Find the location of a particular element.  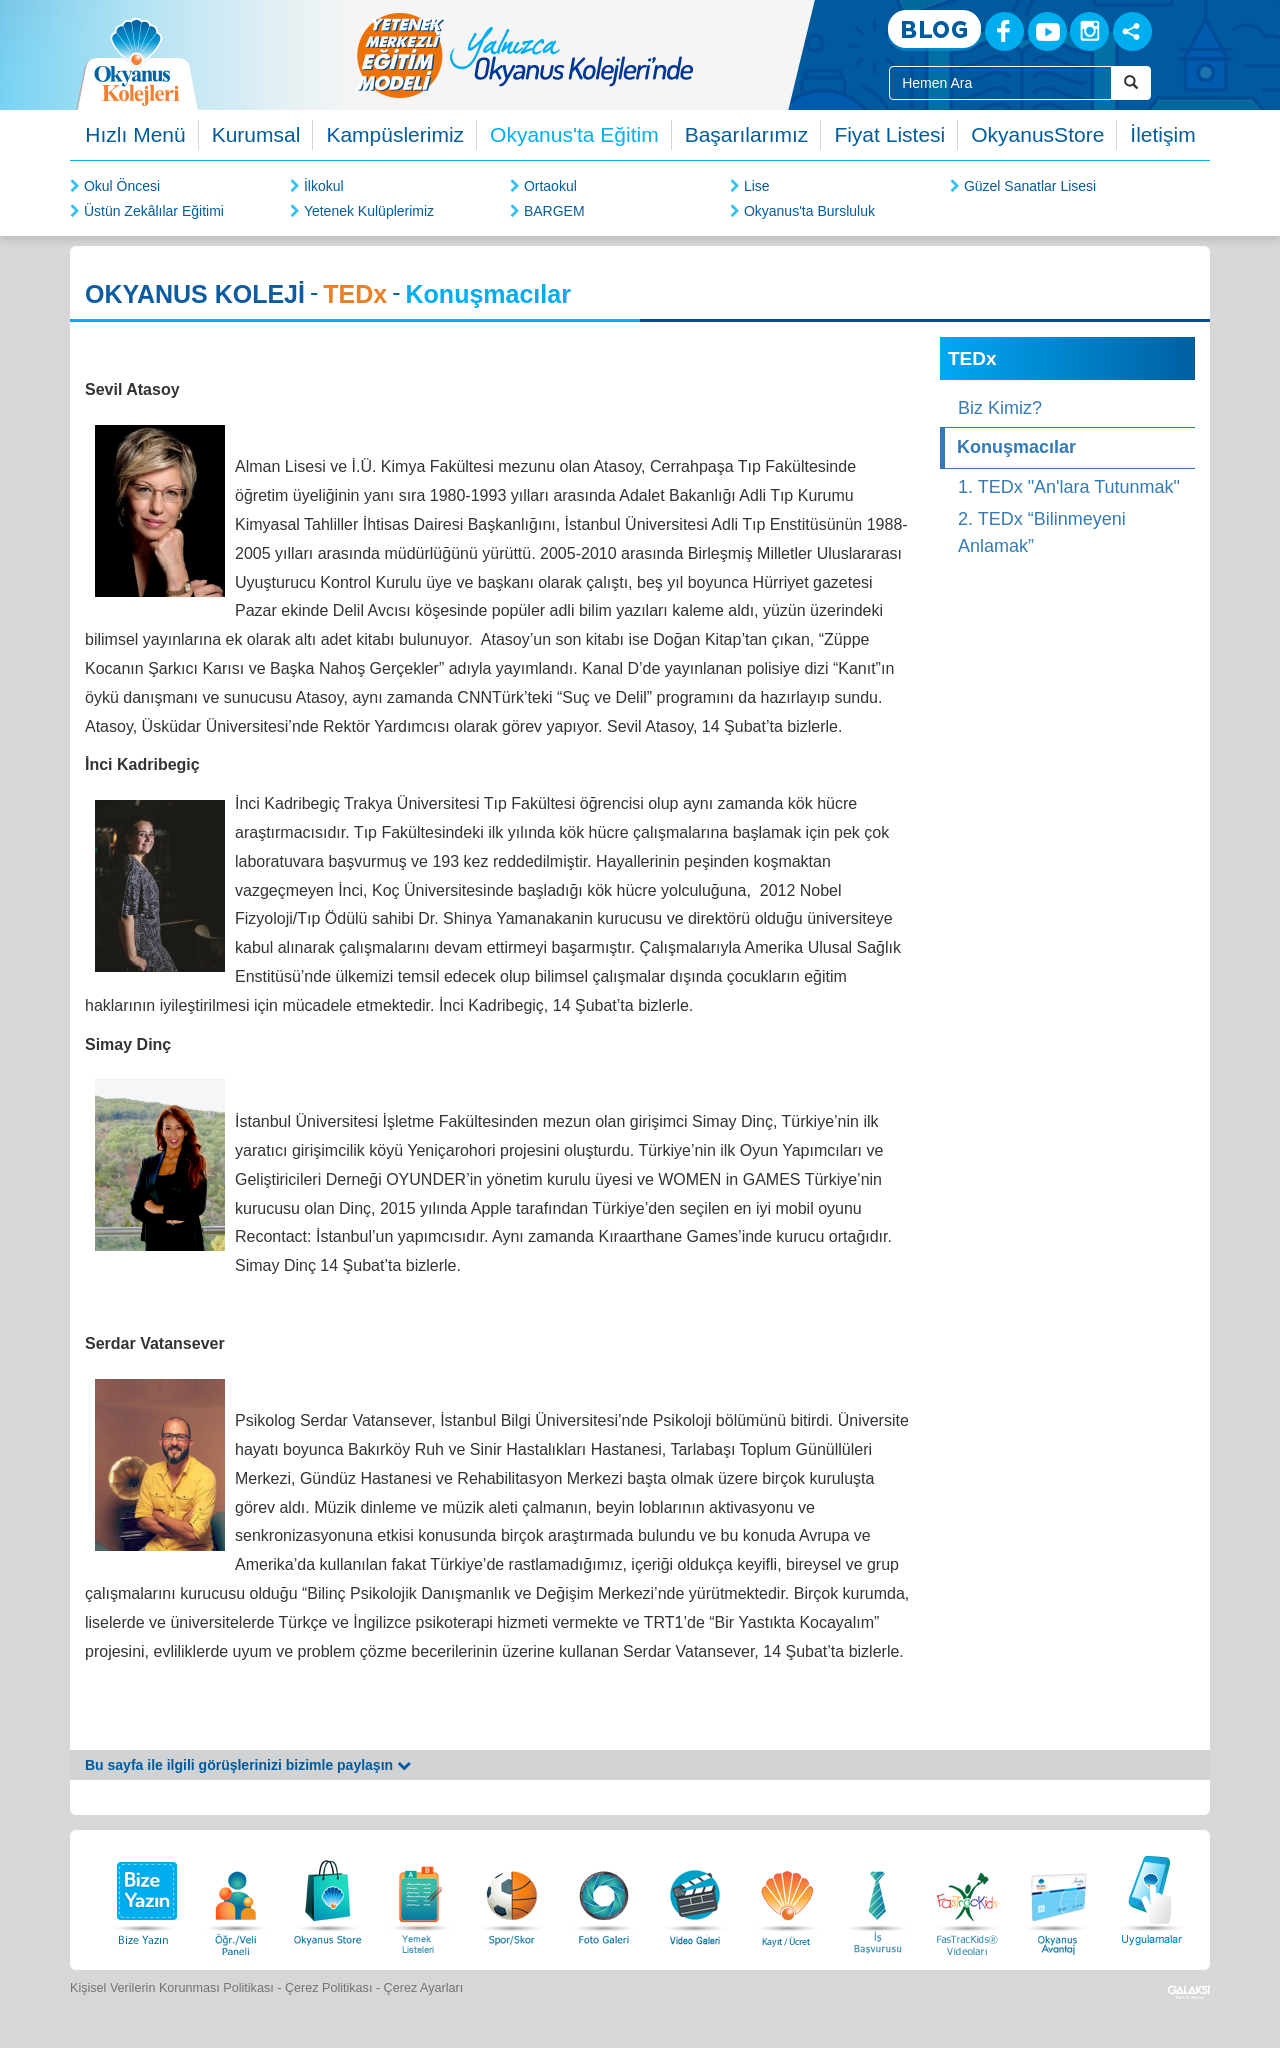

Üstün Zekâlılar Eğitimi is located at coordinates (154, 211).